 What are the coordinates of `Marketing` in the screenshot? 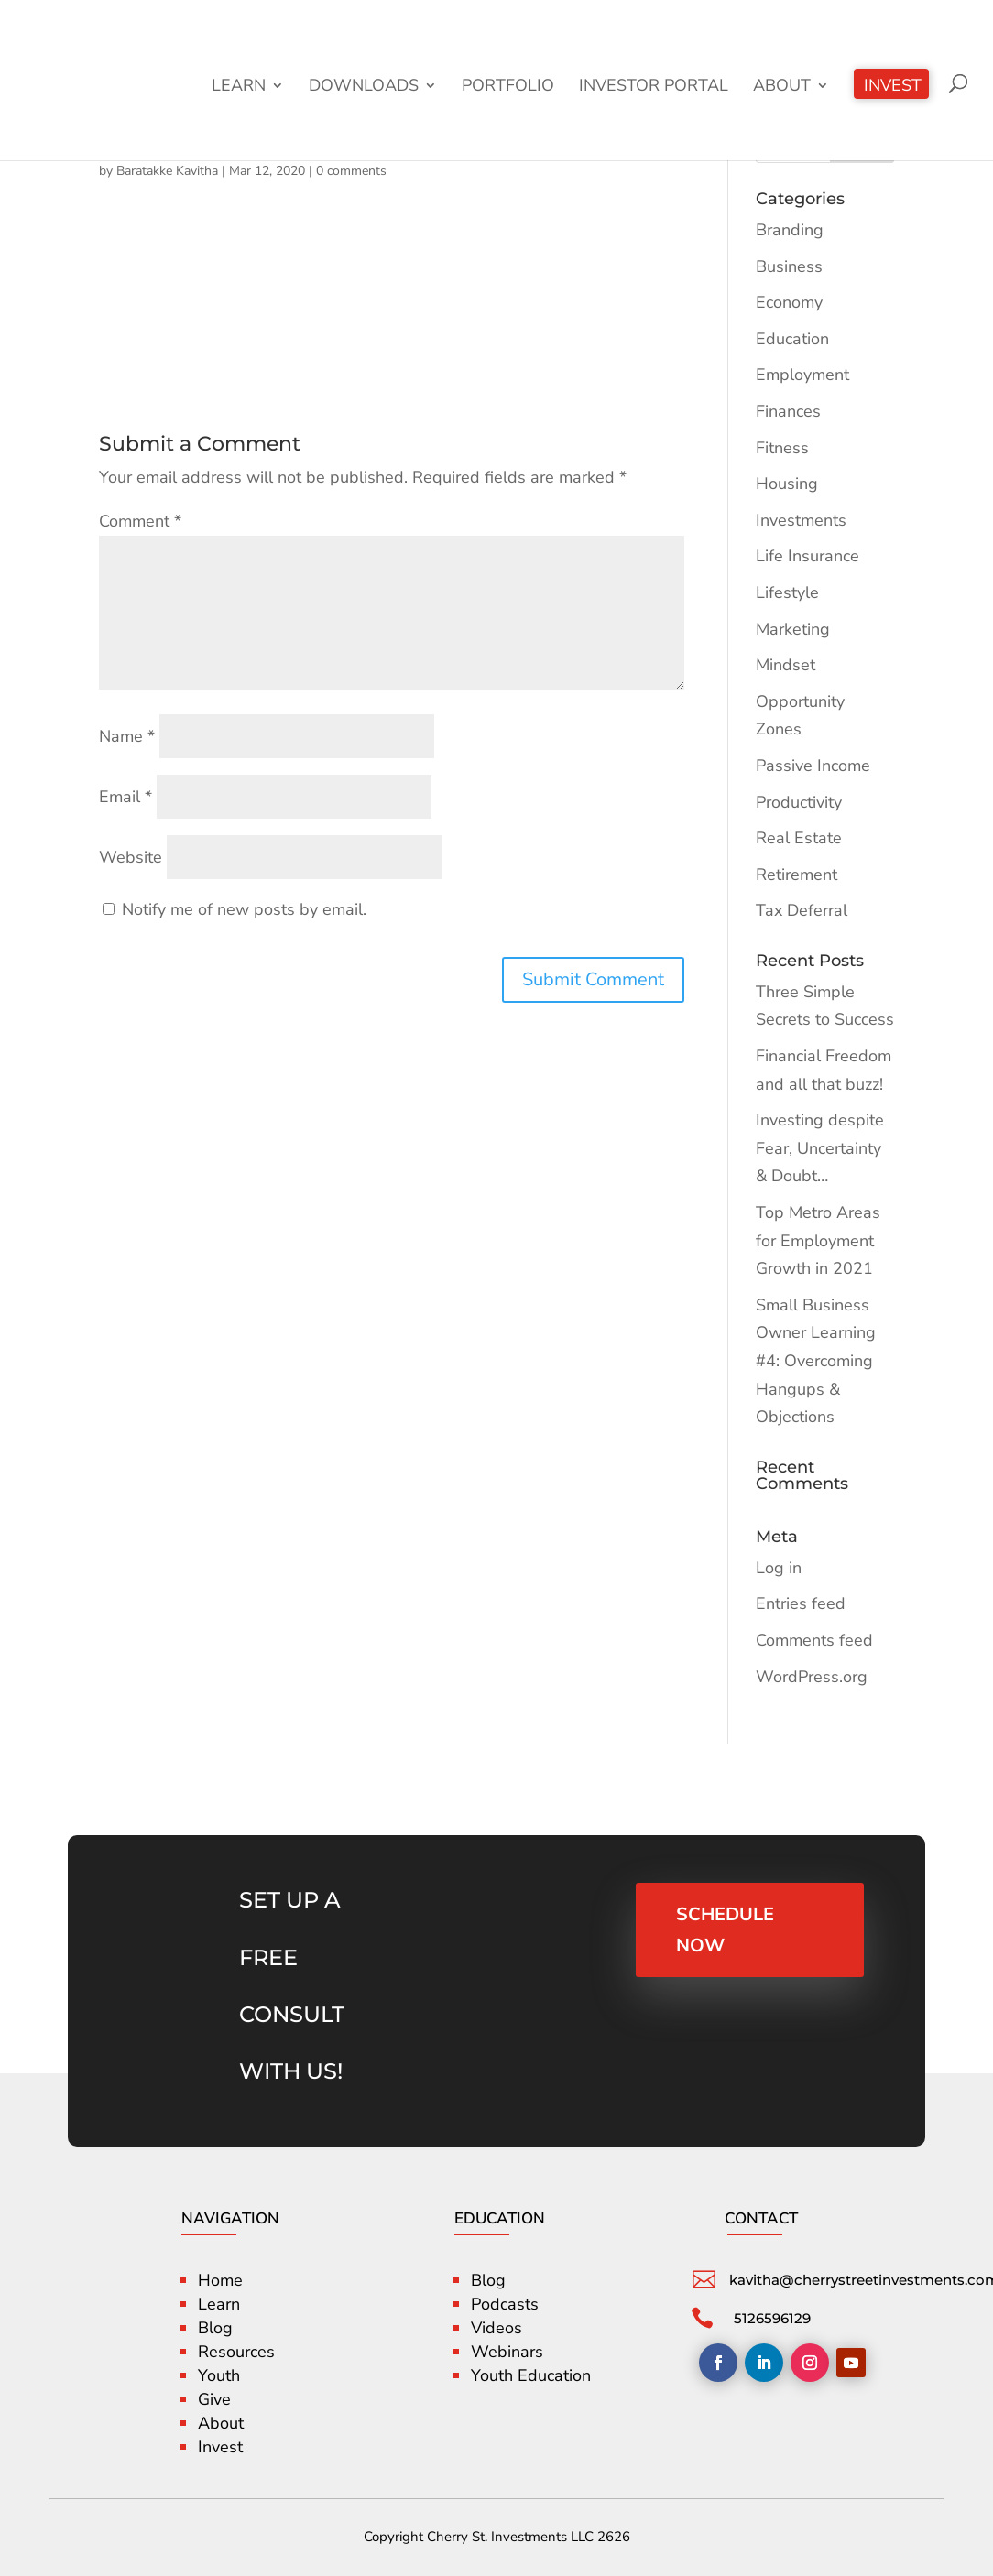 It's located at (793, 629).